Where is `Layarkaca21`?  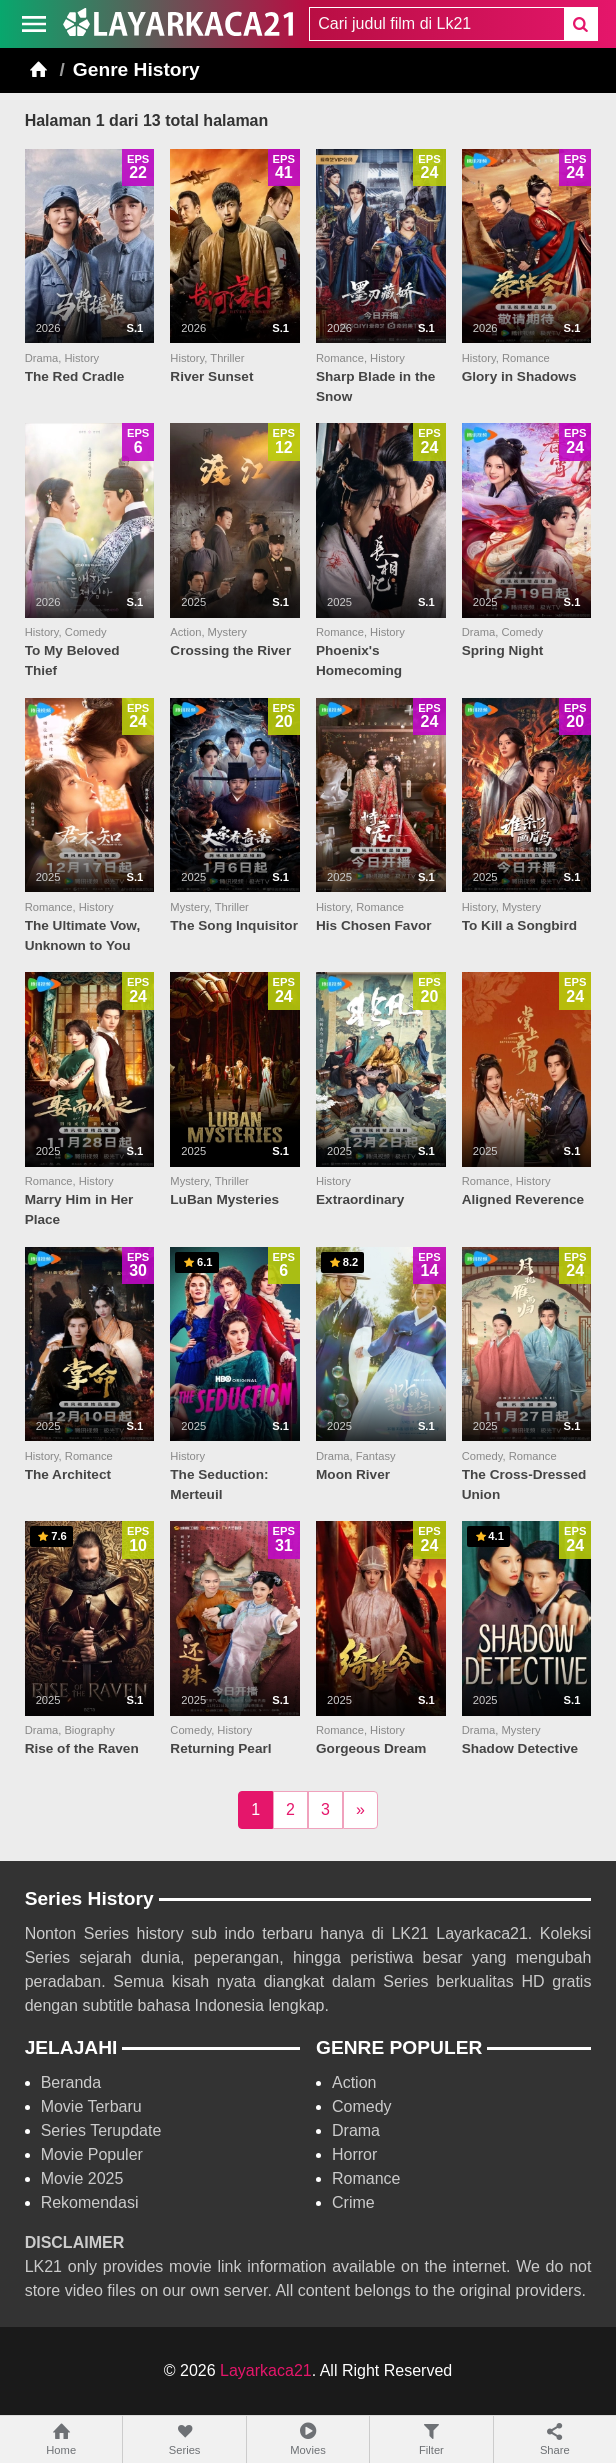 Layarkaca21 is located at coordinates (266, 2370).